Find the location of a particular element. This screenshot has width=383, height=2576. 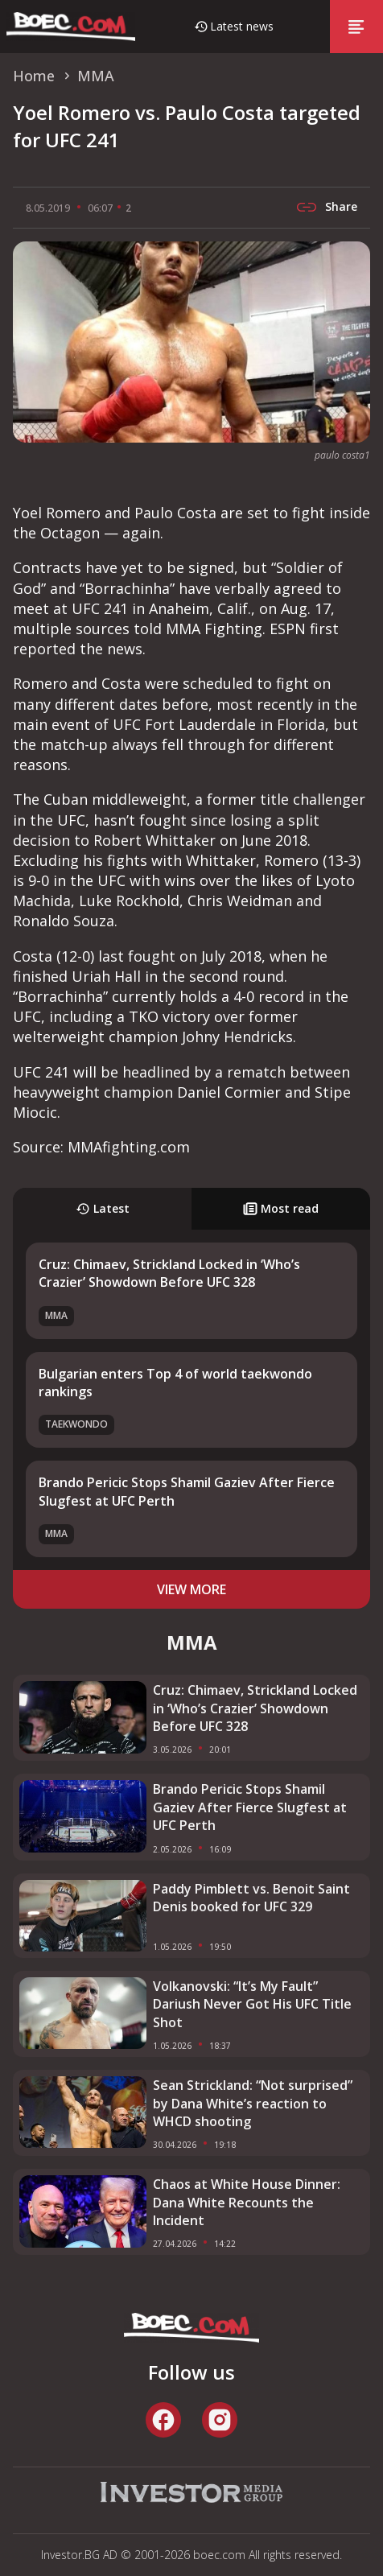

Latest is located at coordinates (103, 1208).